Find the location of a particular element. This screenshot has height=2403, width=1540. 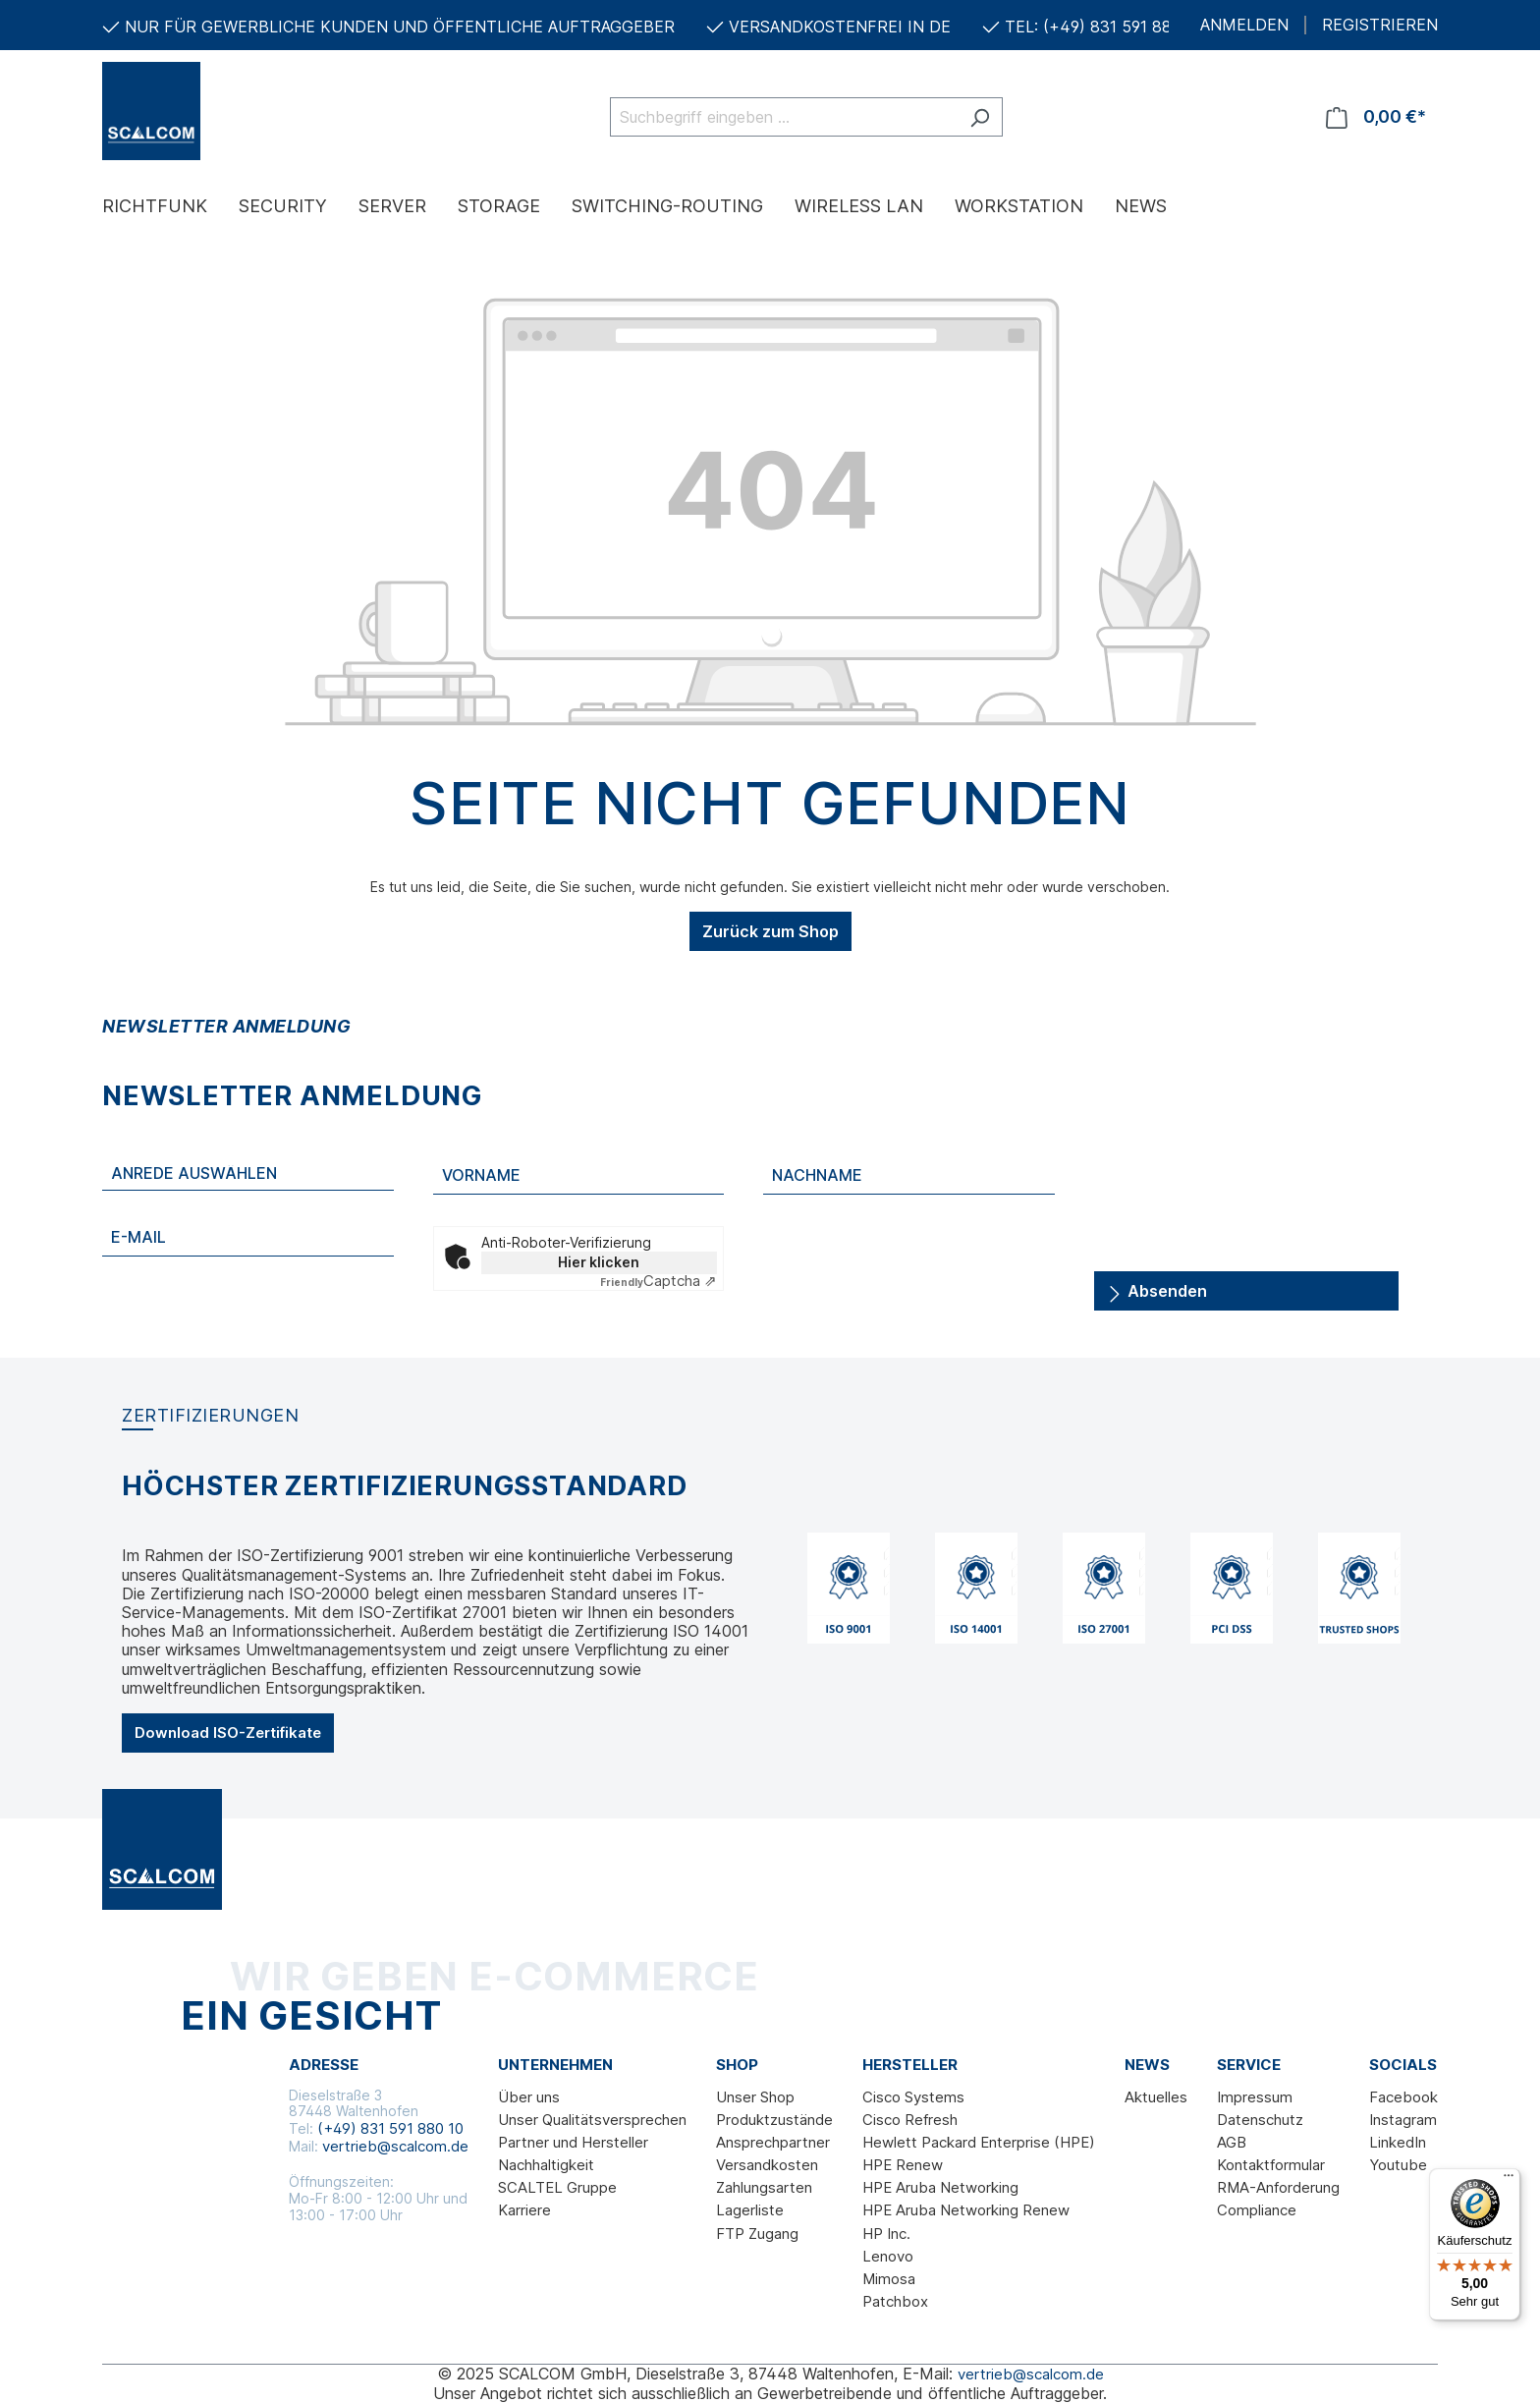

Youtube is located at coordinates (1398, 2164).